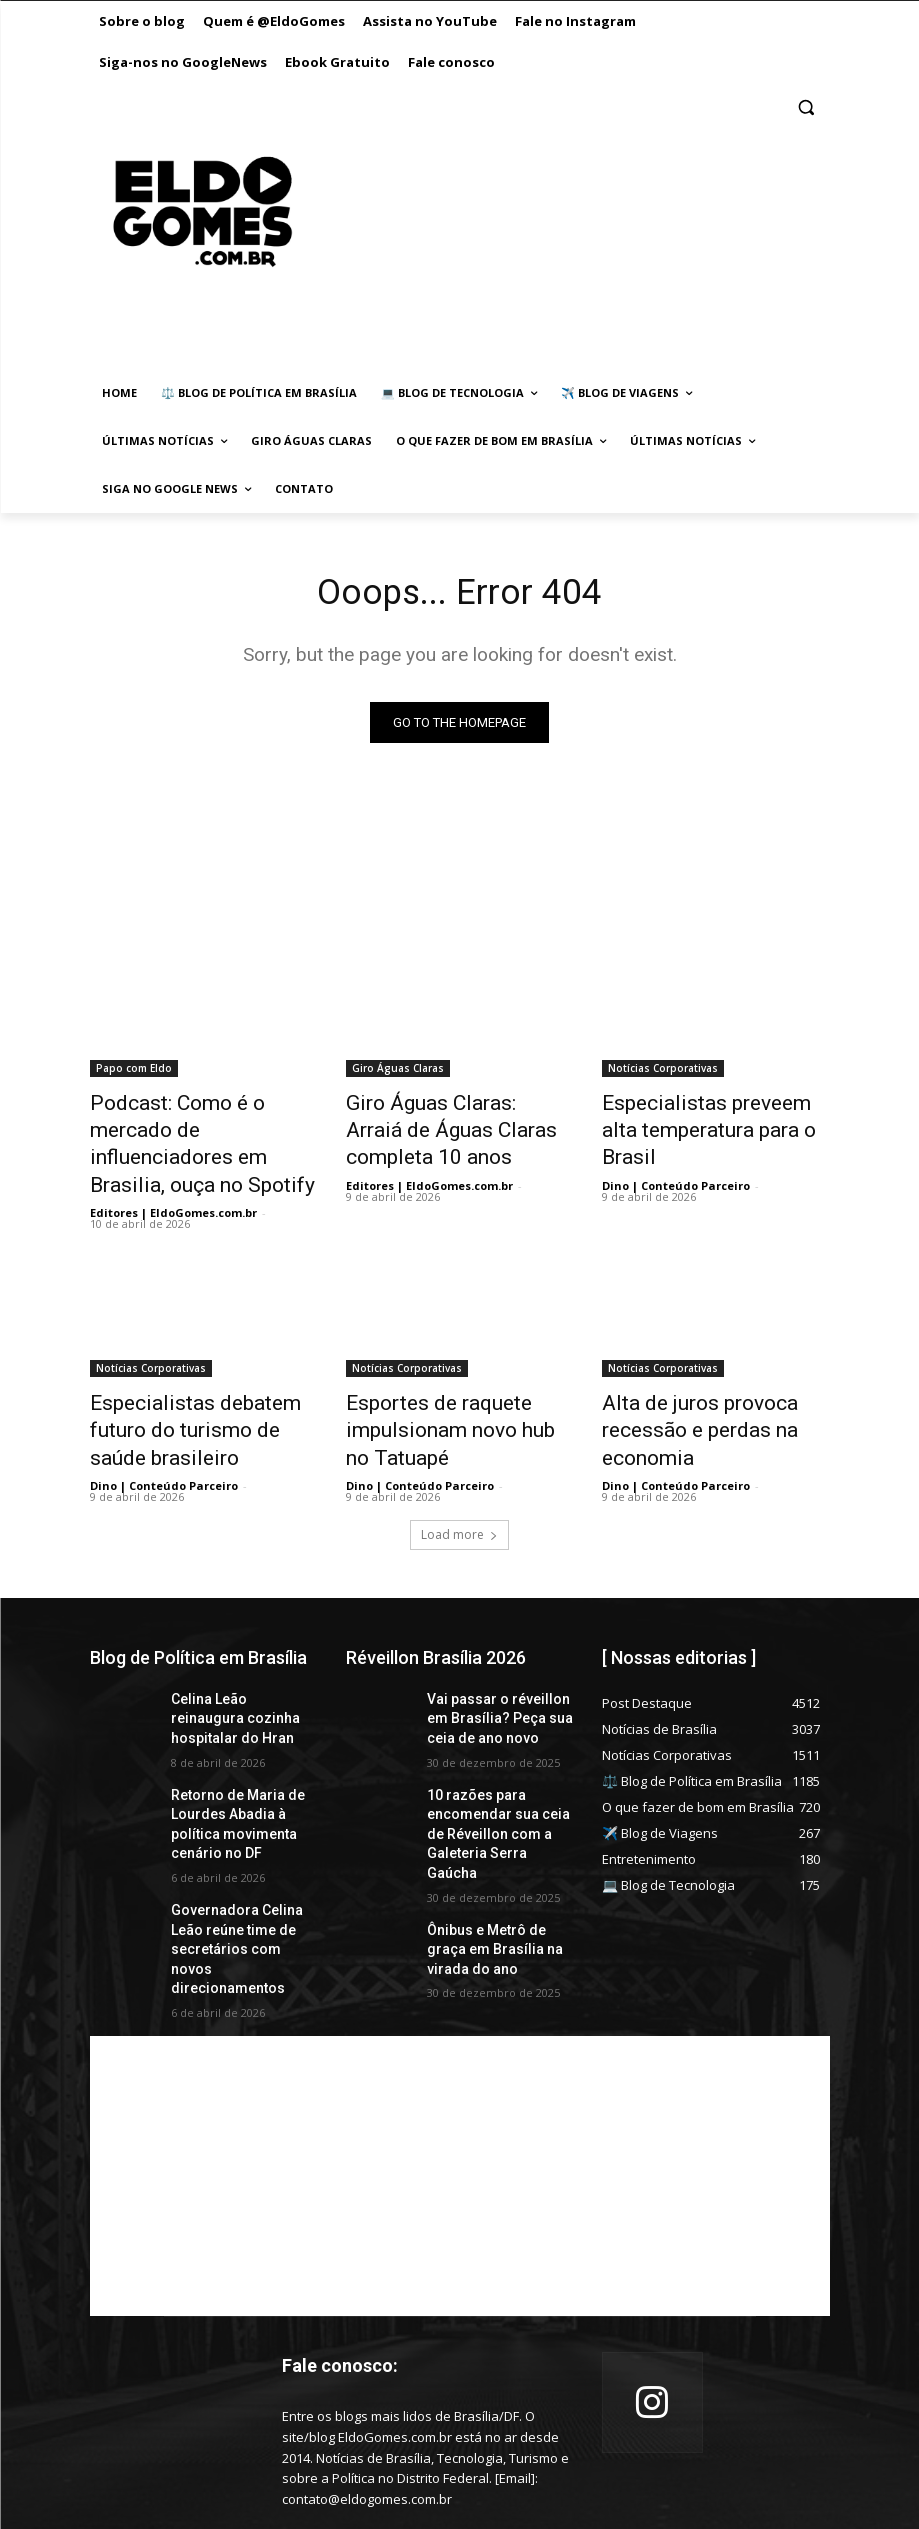 The height and width of the screenshot is (2529, 919). What do you see at coordinates (663, 1072) in the screenshot?
I see `Notícias Corporativas` at bounding box center [663, 1072].